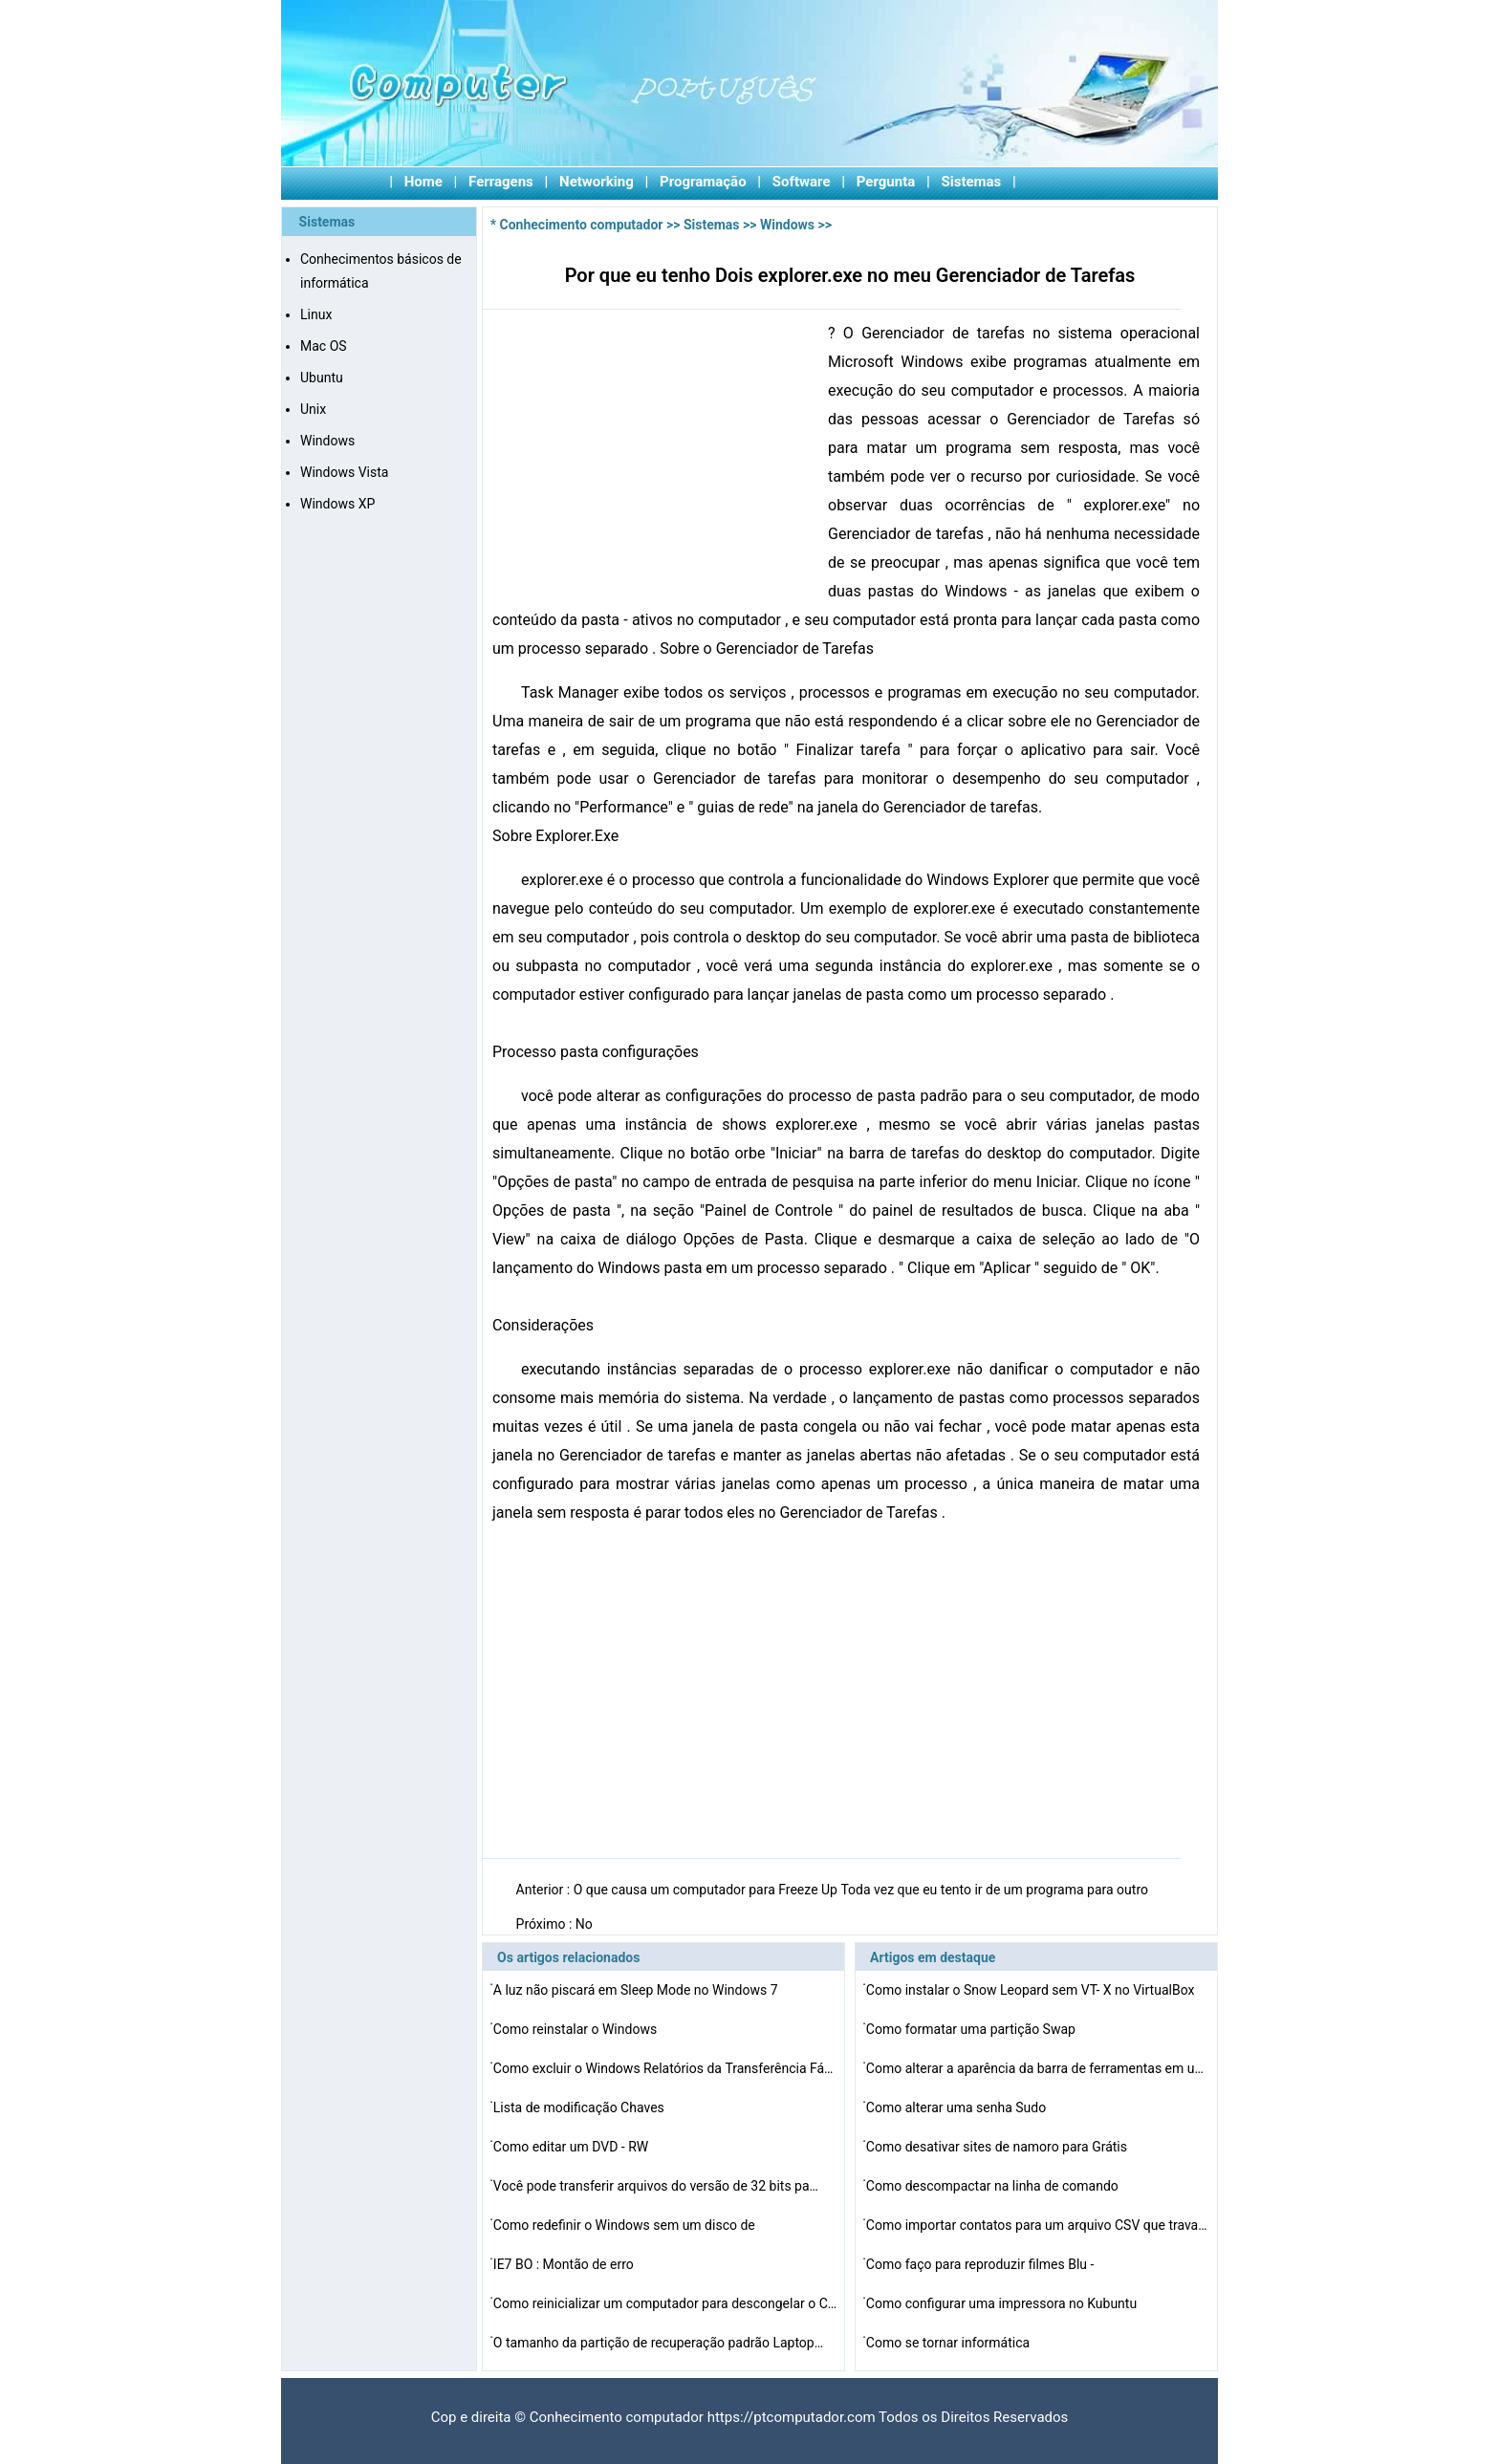 The image size is (1499, 2464). Describe the element at coordinates (972, 2029) in the screenshot. I see `Como formatar uma partição Swap` at that location.